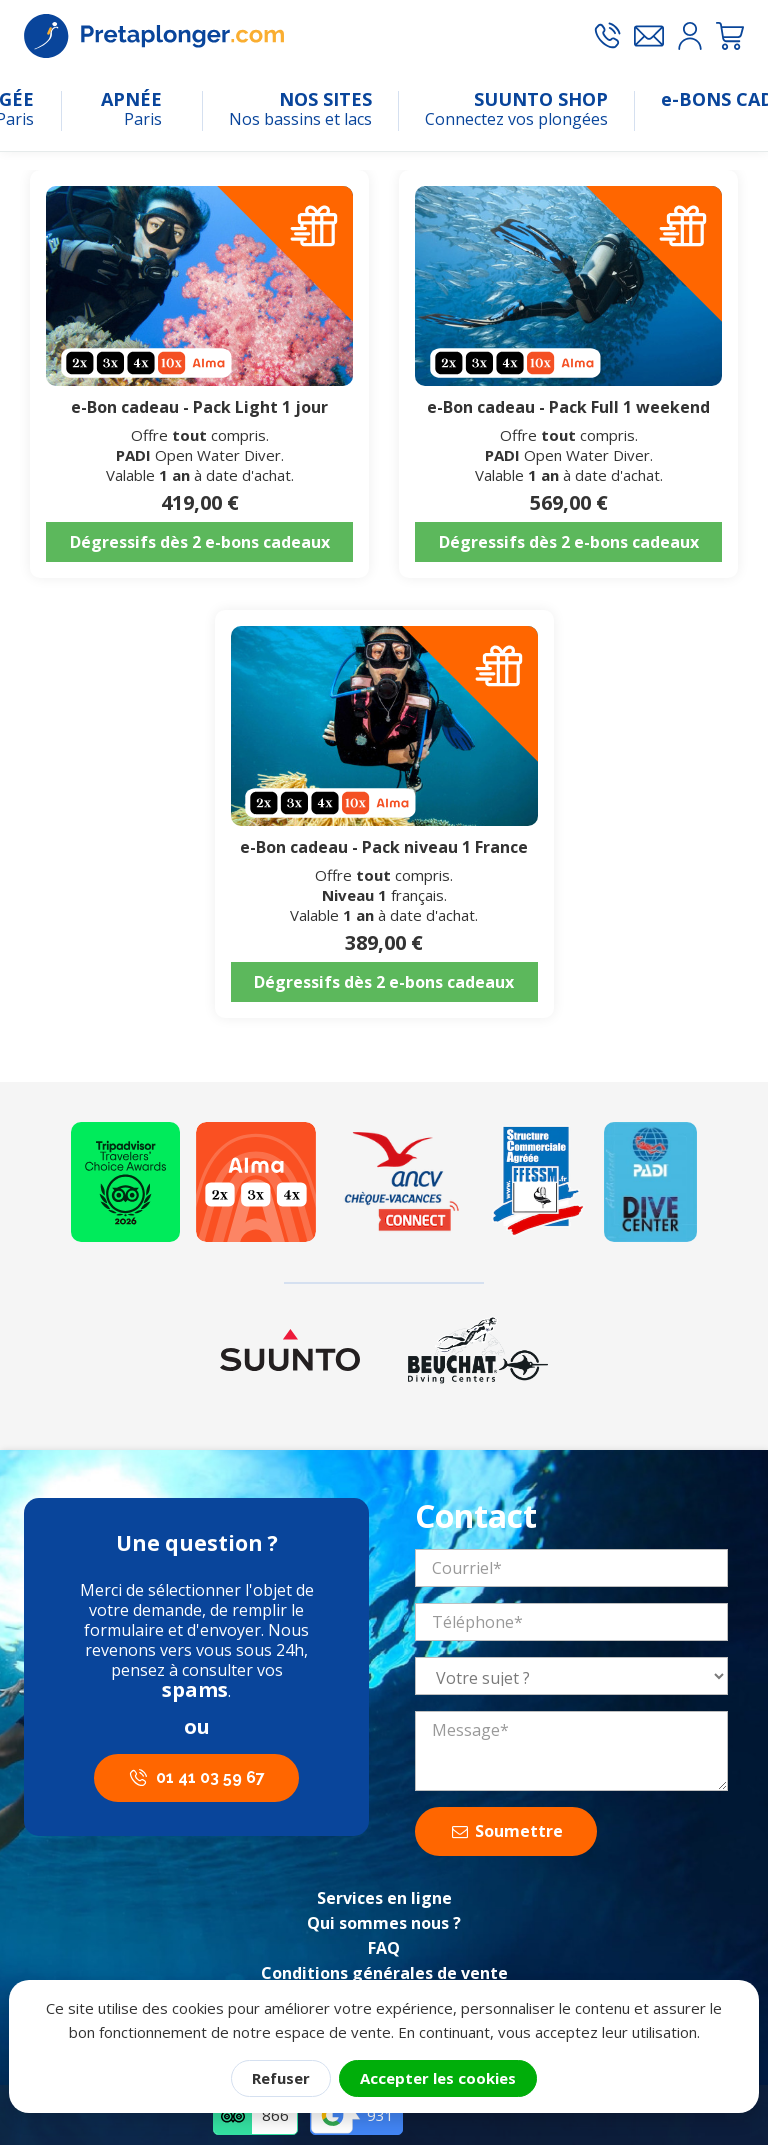 This screenshot has width=768, height=2145. Describe the element at coordinates (438, 2078) in the screenshot. I see `Accepter les cookies` at that location.